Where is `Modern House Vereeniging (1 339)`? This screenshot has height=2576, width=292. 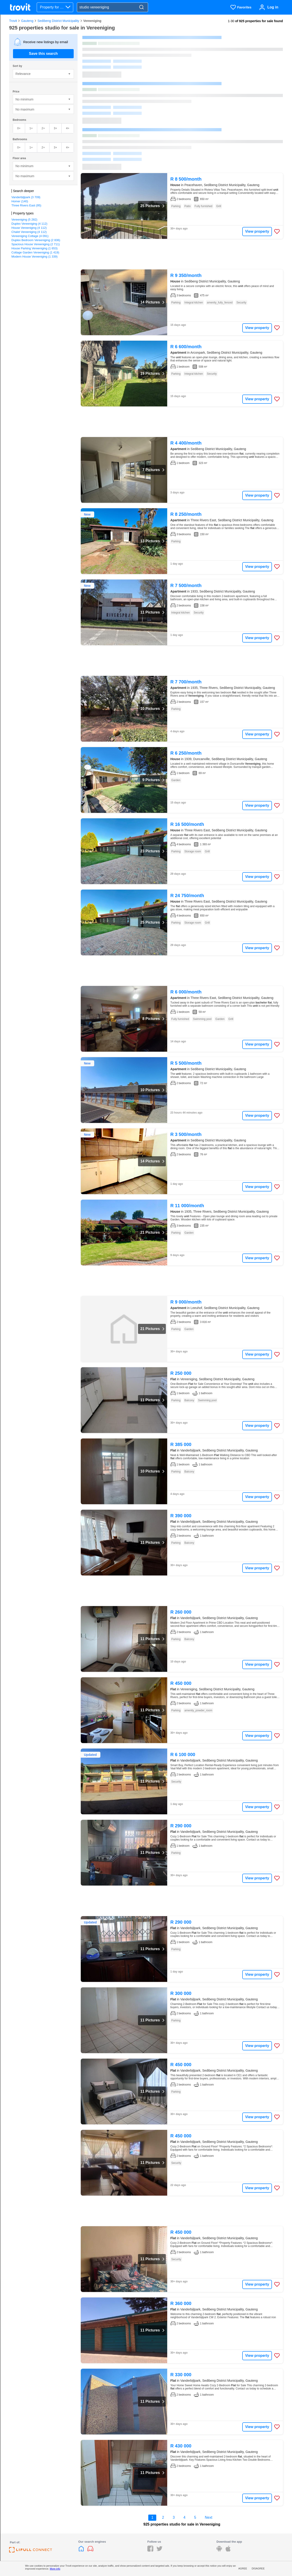
Modern House Vereeniging (1 339) is located at coordinates (34, 256).